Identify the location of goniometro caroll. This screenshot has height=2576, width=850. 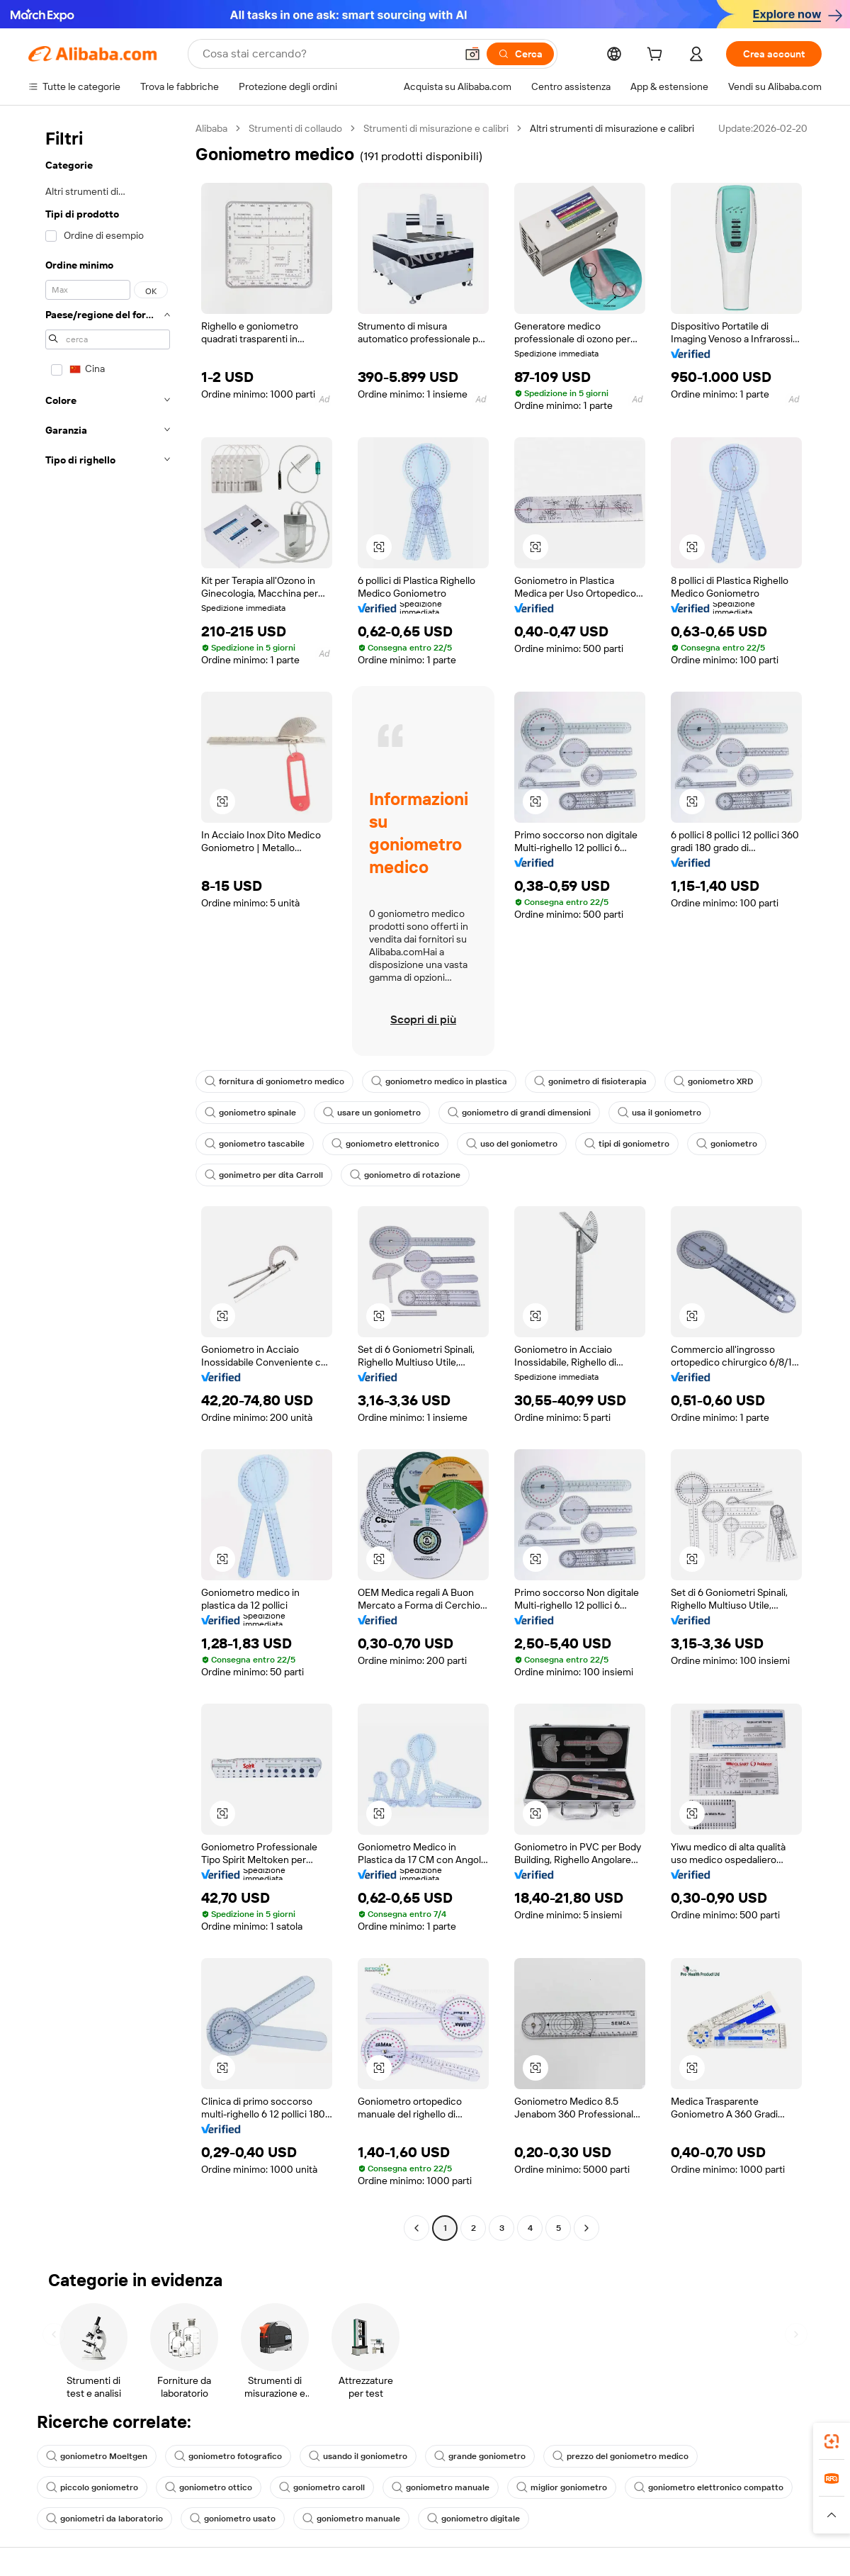
(322, 2487).